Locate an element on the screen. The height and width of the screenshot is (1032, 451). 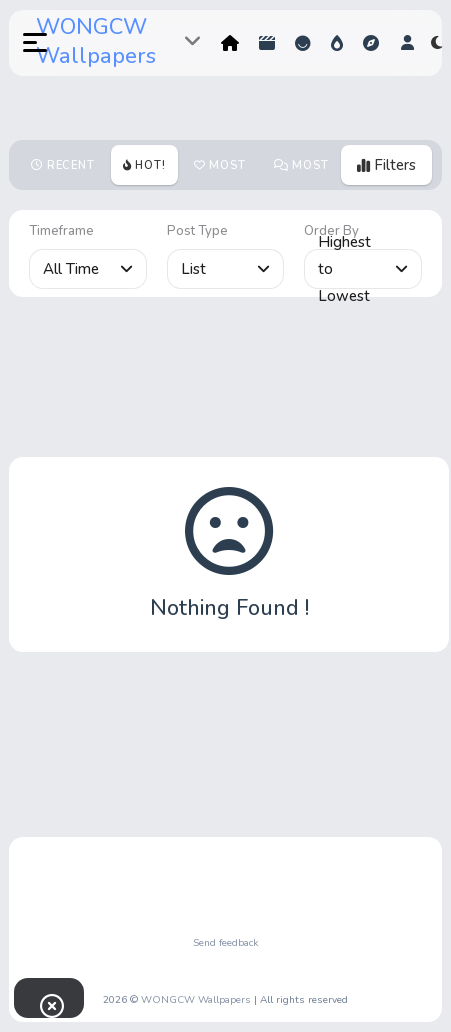
All Time [button] is located at coordinates (88, 269).